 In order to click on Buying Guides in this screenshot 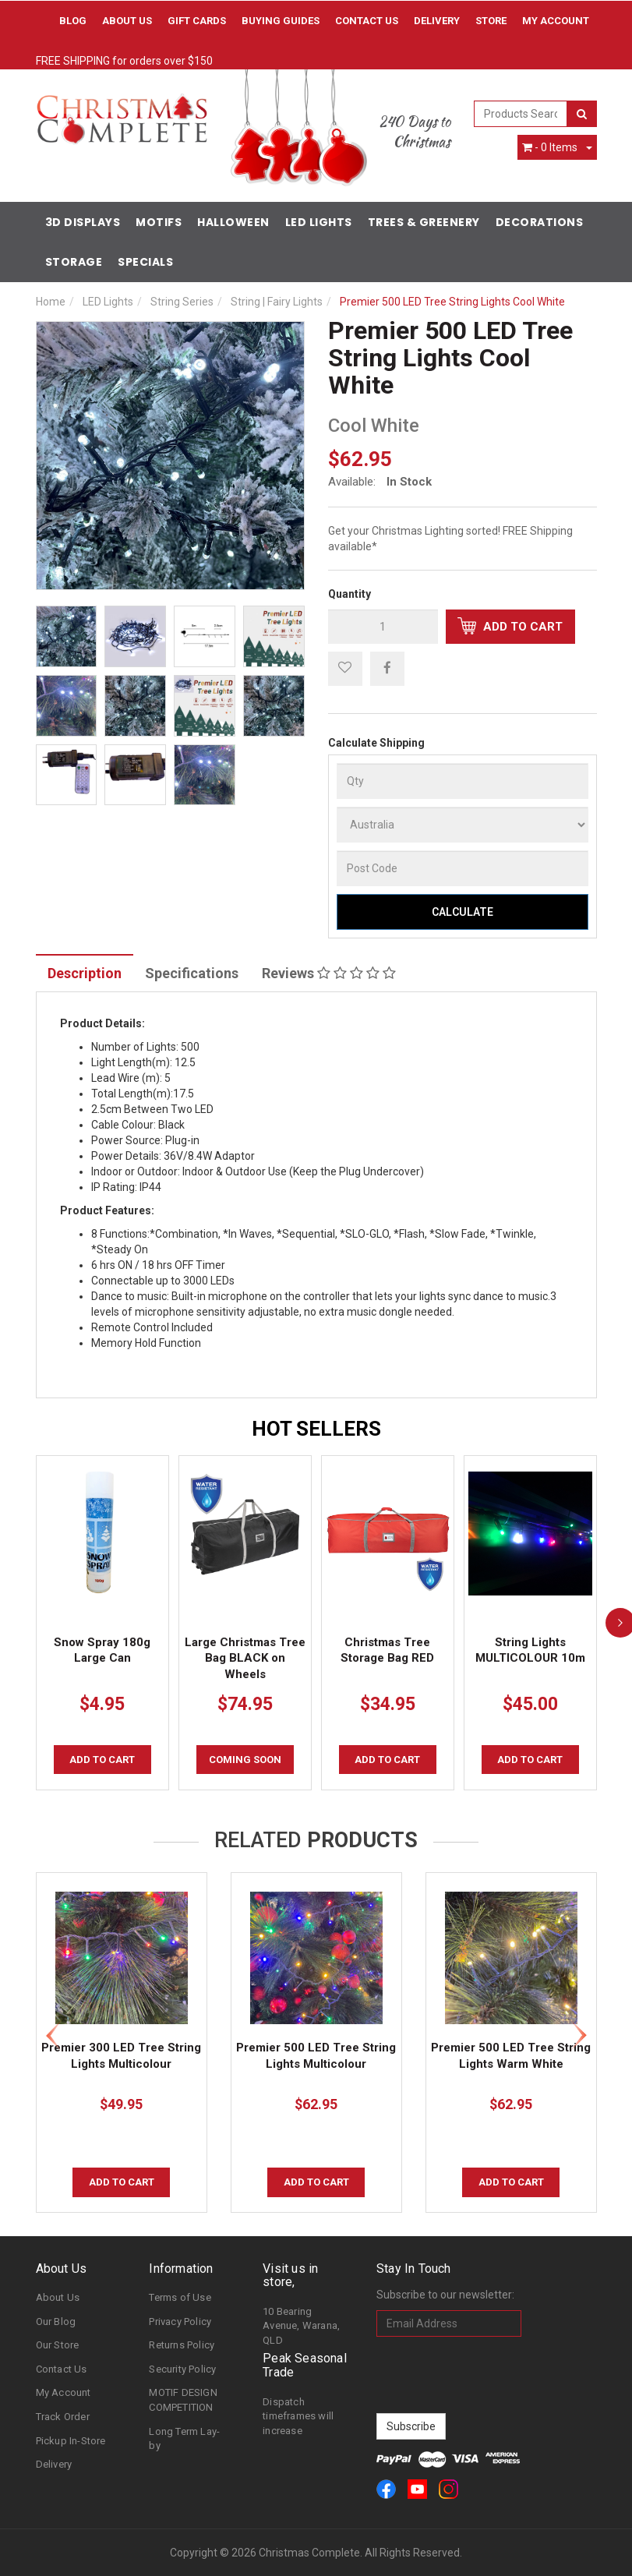, I will do `click(281, 21)`.